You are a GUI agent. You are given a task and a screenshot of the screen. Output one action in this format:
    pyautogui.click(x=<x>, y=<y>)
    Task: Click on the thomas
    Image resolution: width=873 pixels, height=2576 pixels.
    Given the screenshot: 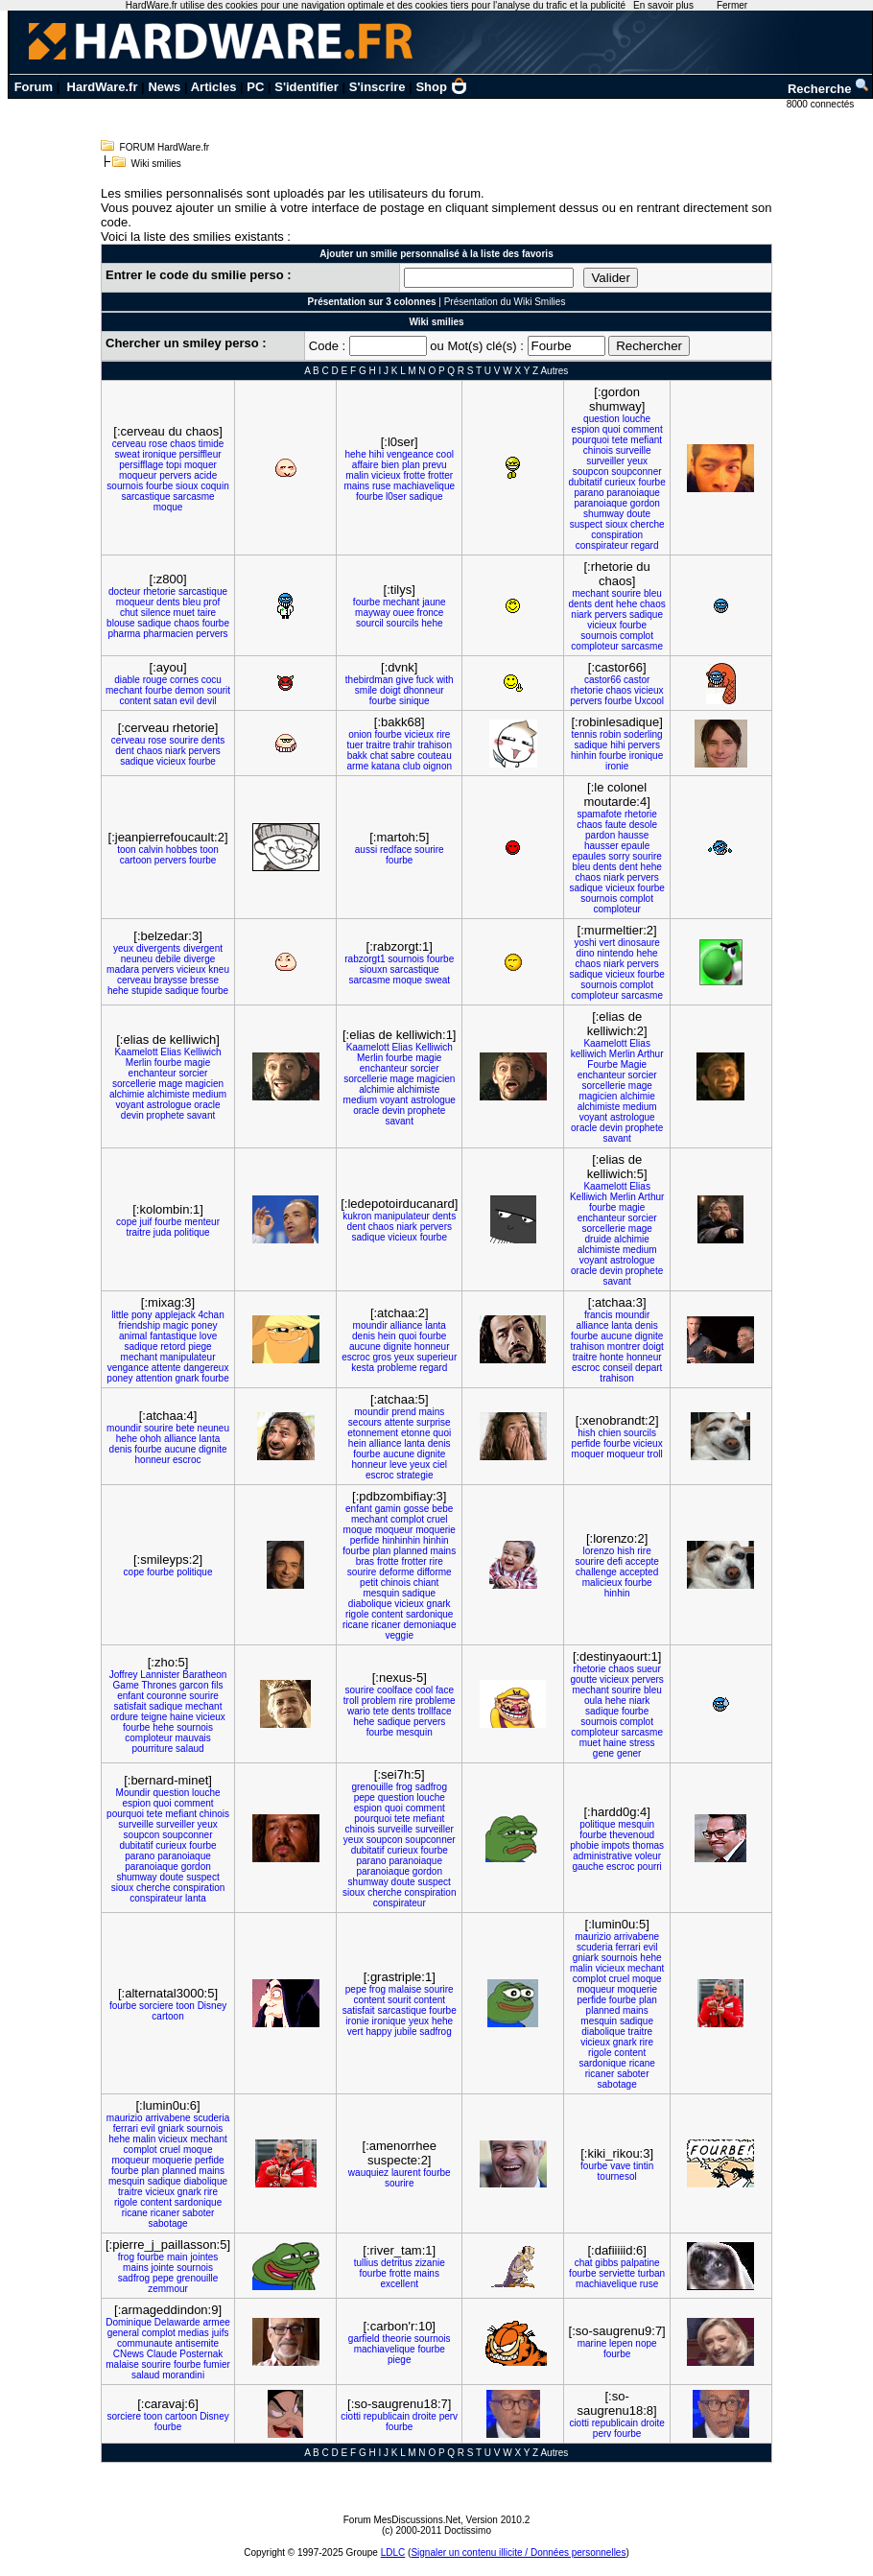 What is the action you would take?
    pyautogui.click(x=648, y=1845)
    